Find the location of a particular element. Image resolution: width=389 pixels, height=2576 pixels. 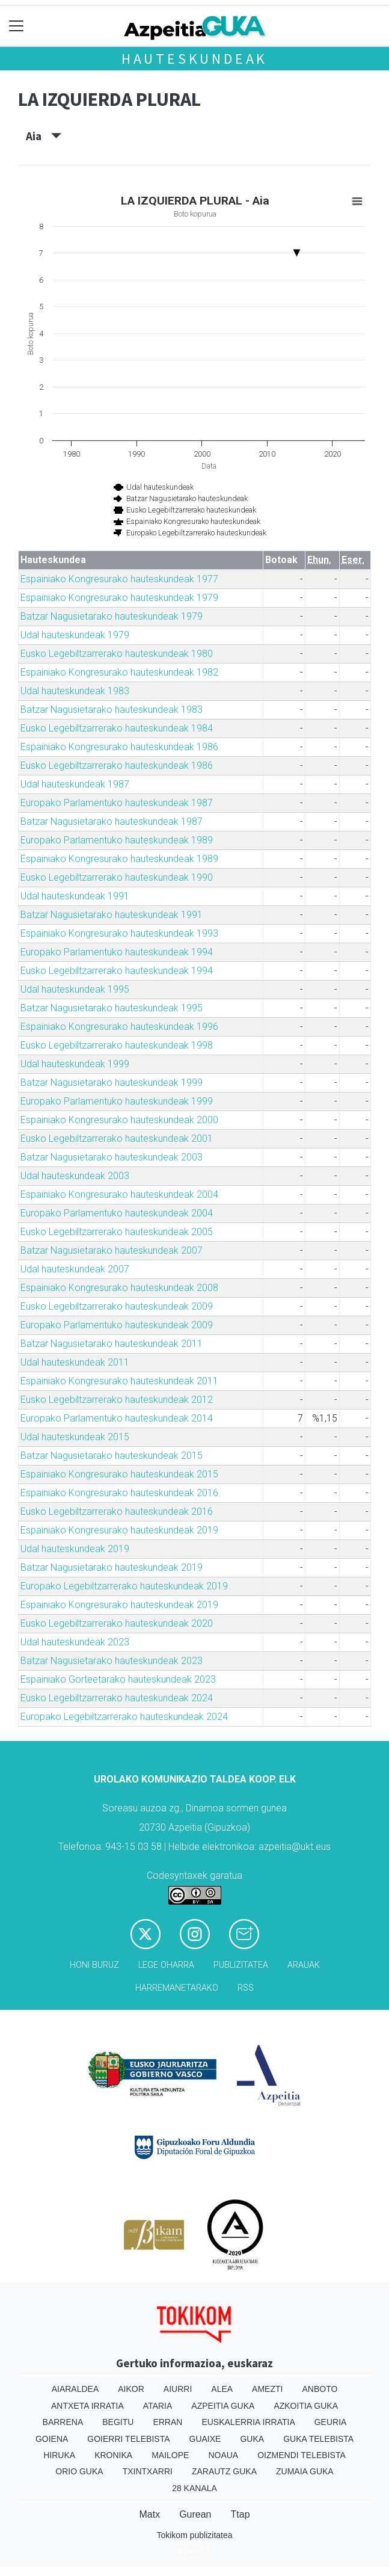

Europako Parlamentuko hauteskundeak 1994 is located at coordinates (116, 952).